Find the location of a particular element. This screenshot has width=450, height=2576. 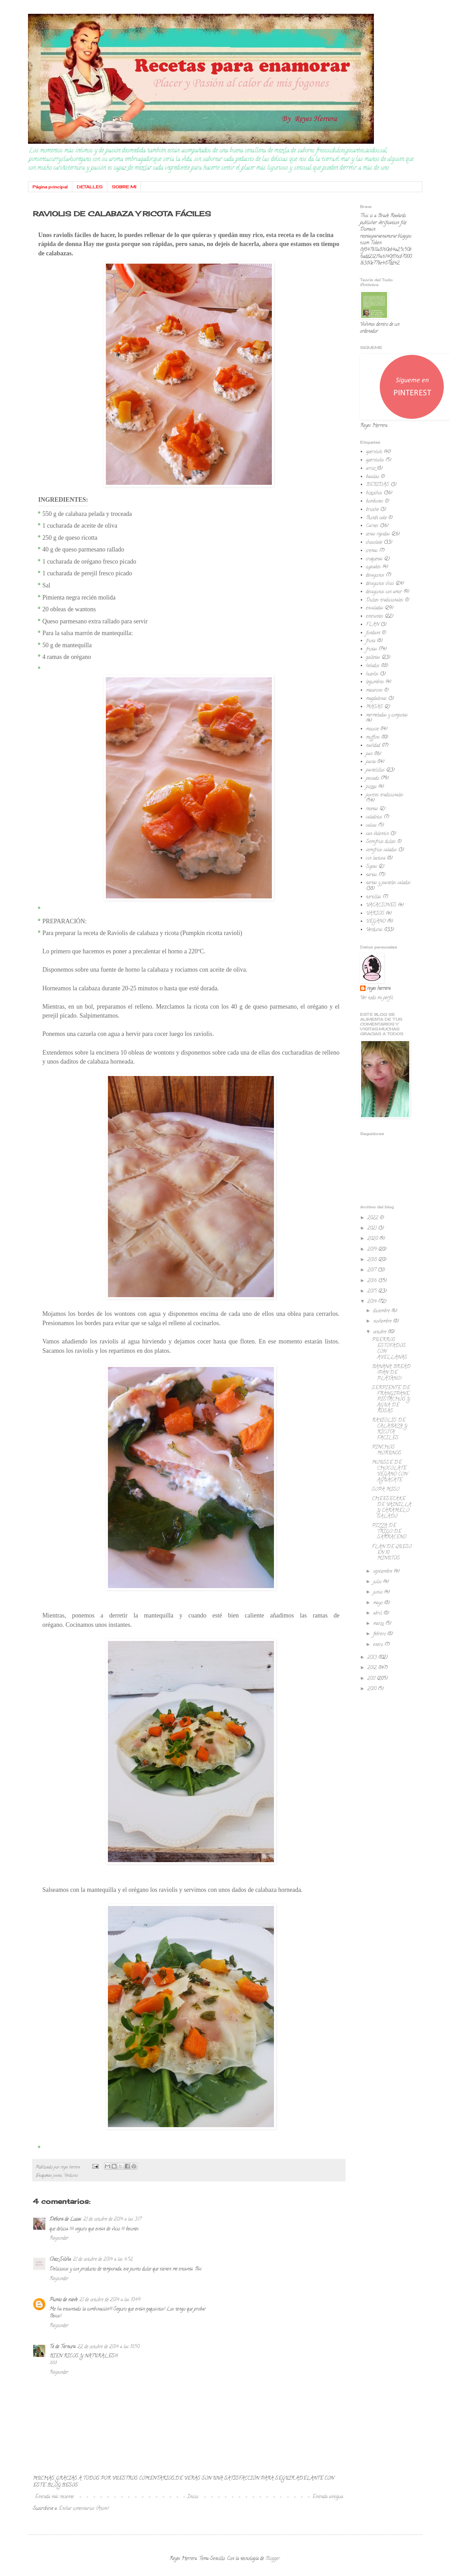

noviembre is located at coordinates (383, 1321).